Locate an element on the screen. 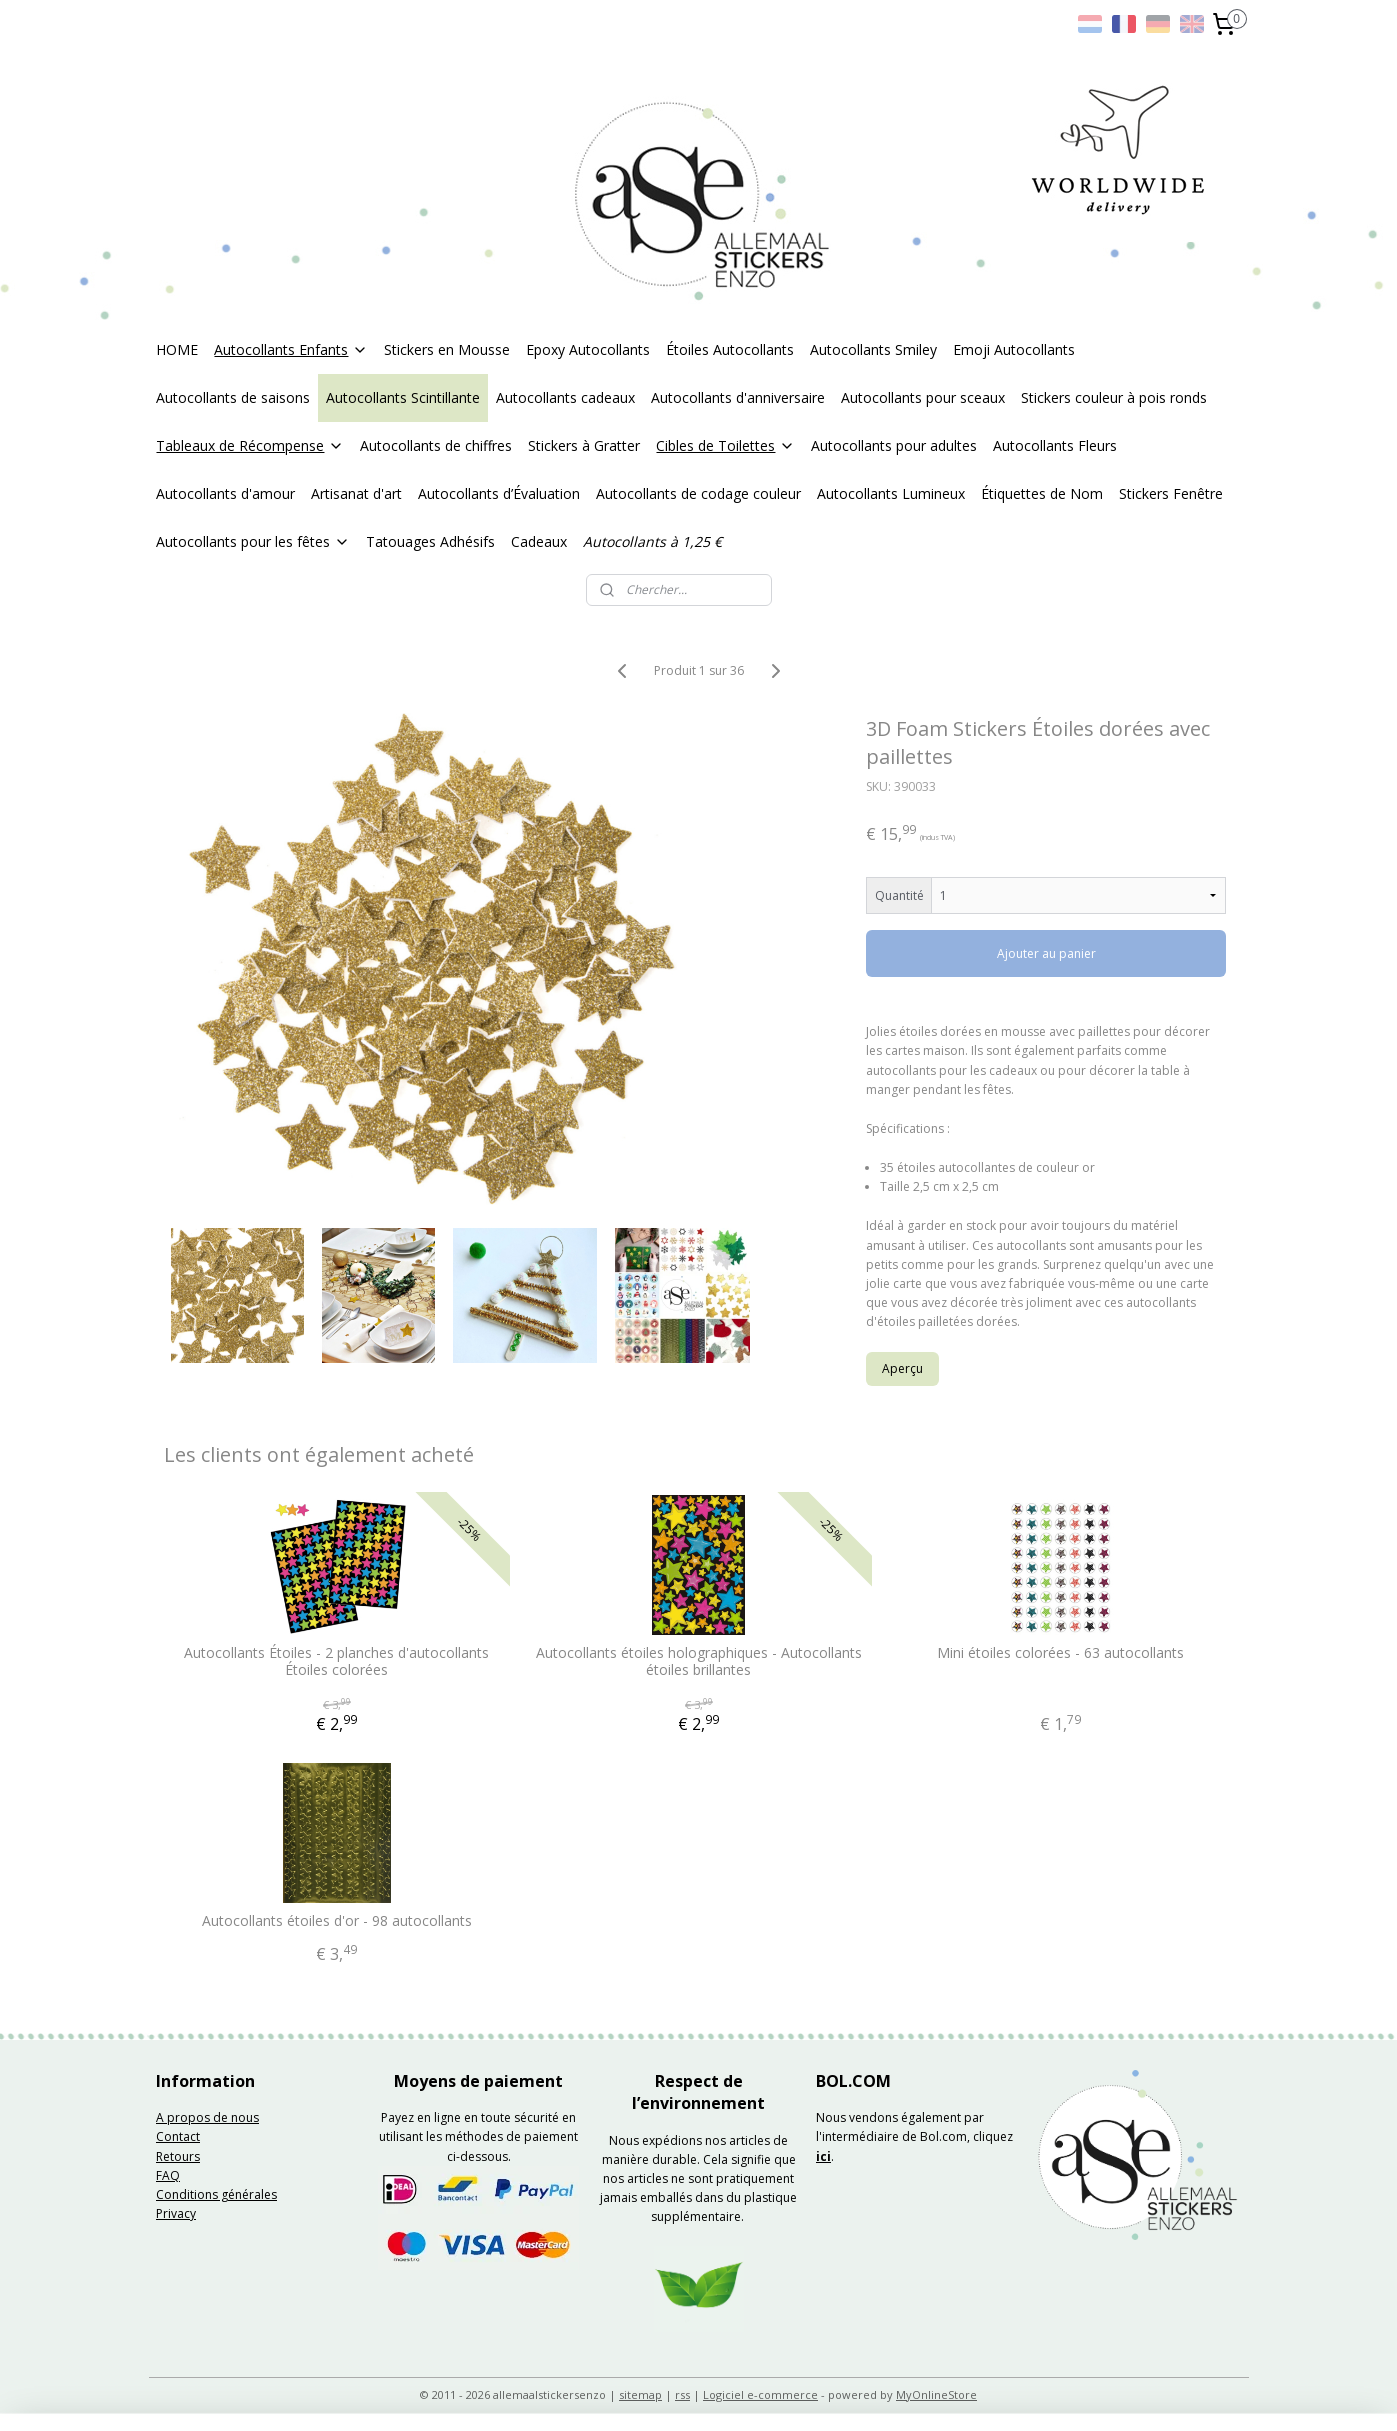 The width and height of the screenshot is (1397, 2431). Autocollants Smiley is located at coordinates (873, 349).